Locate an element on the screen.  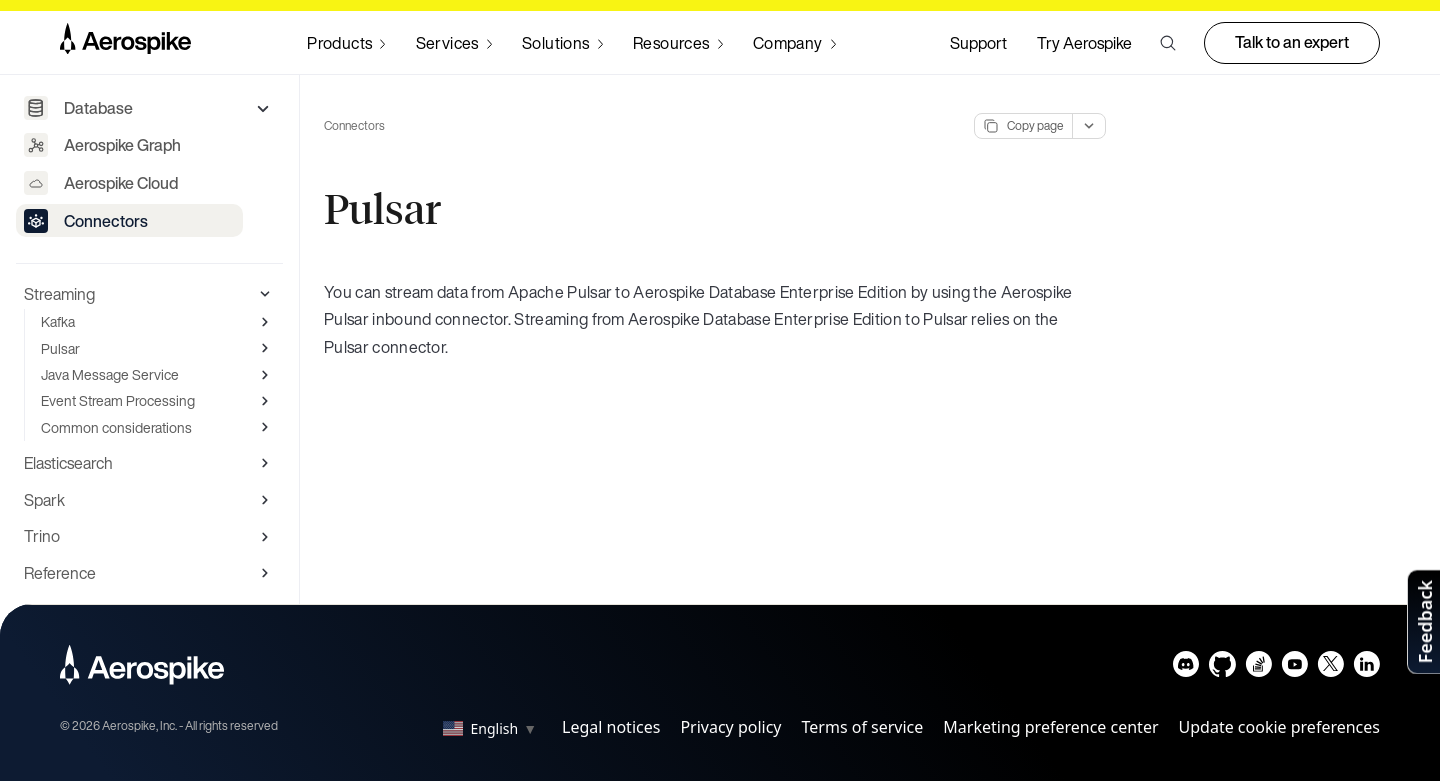
Privacy policy is located at coordinates (730, 727).